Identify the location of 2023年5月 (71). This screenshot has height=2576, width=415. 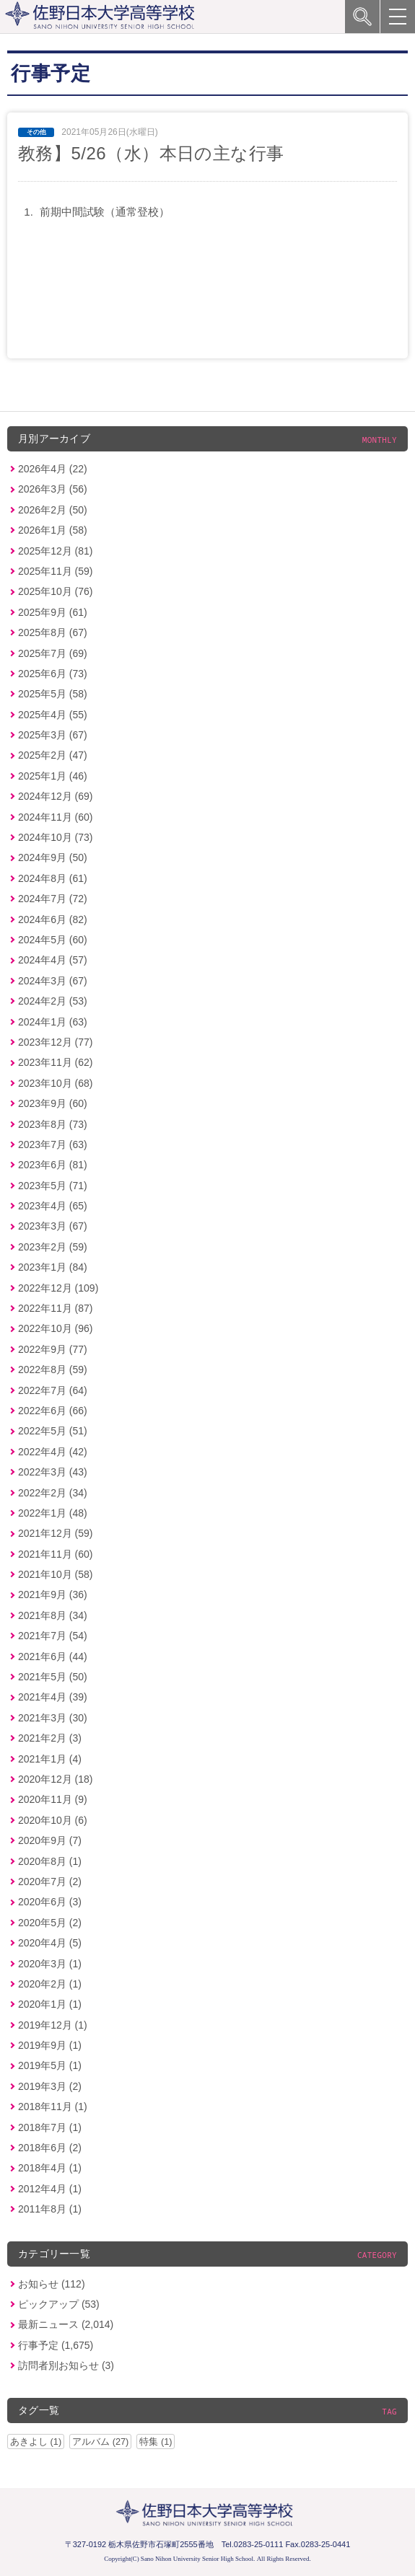
(52, 1185).